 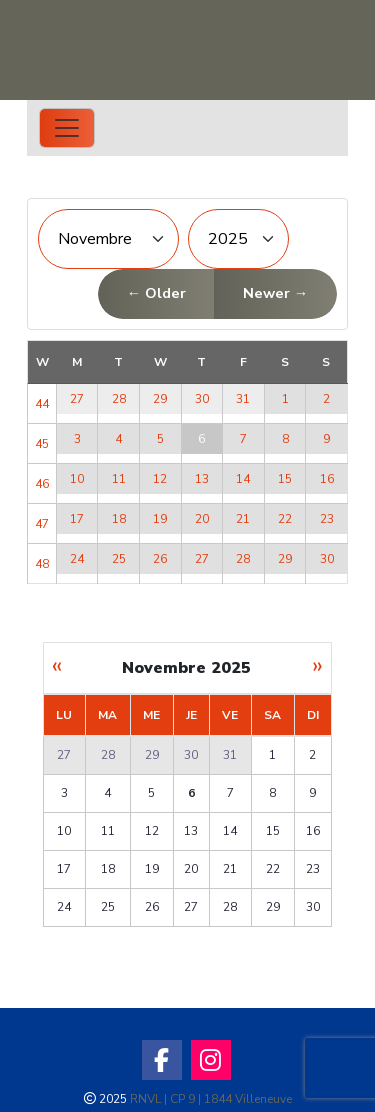 What do you see at coordinates (42, 524) in the screenshot?
I see `47` at bounding box center [42, 524].